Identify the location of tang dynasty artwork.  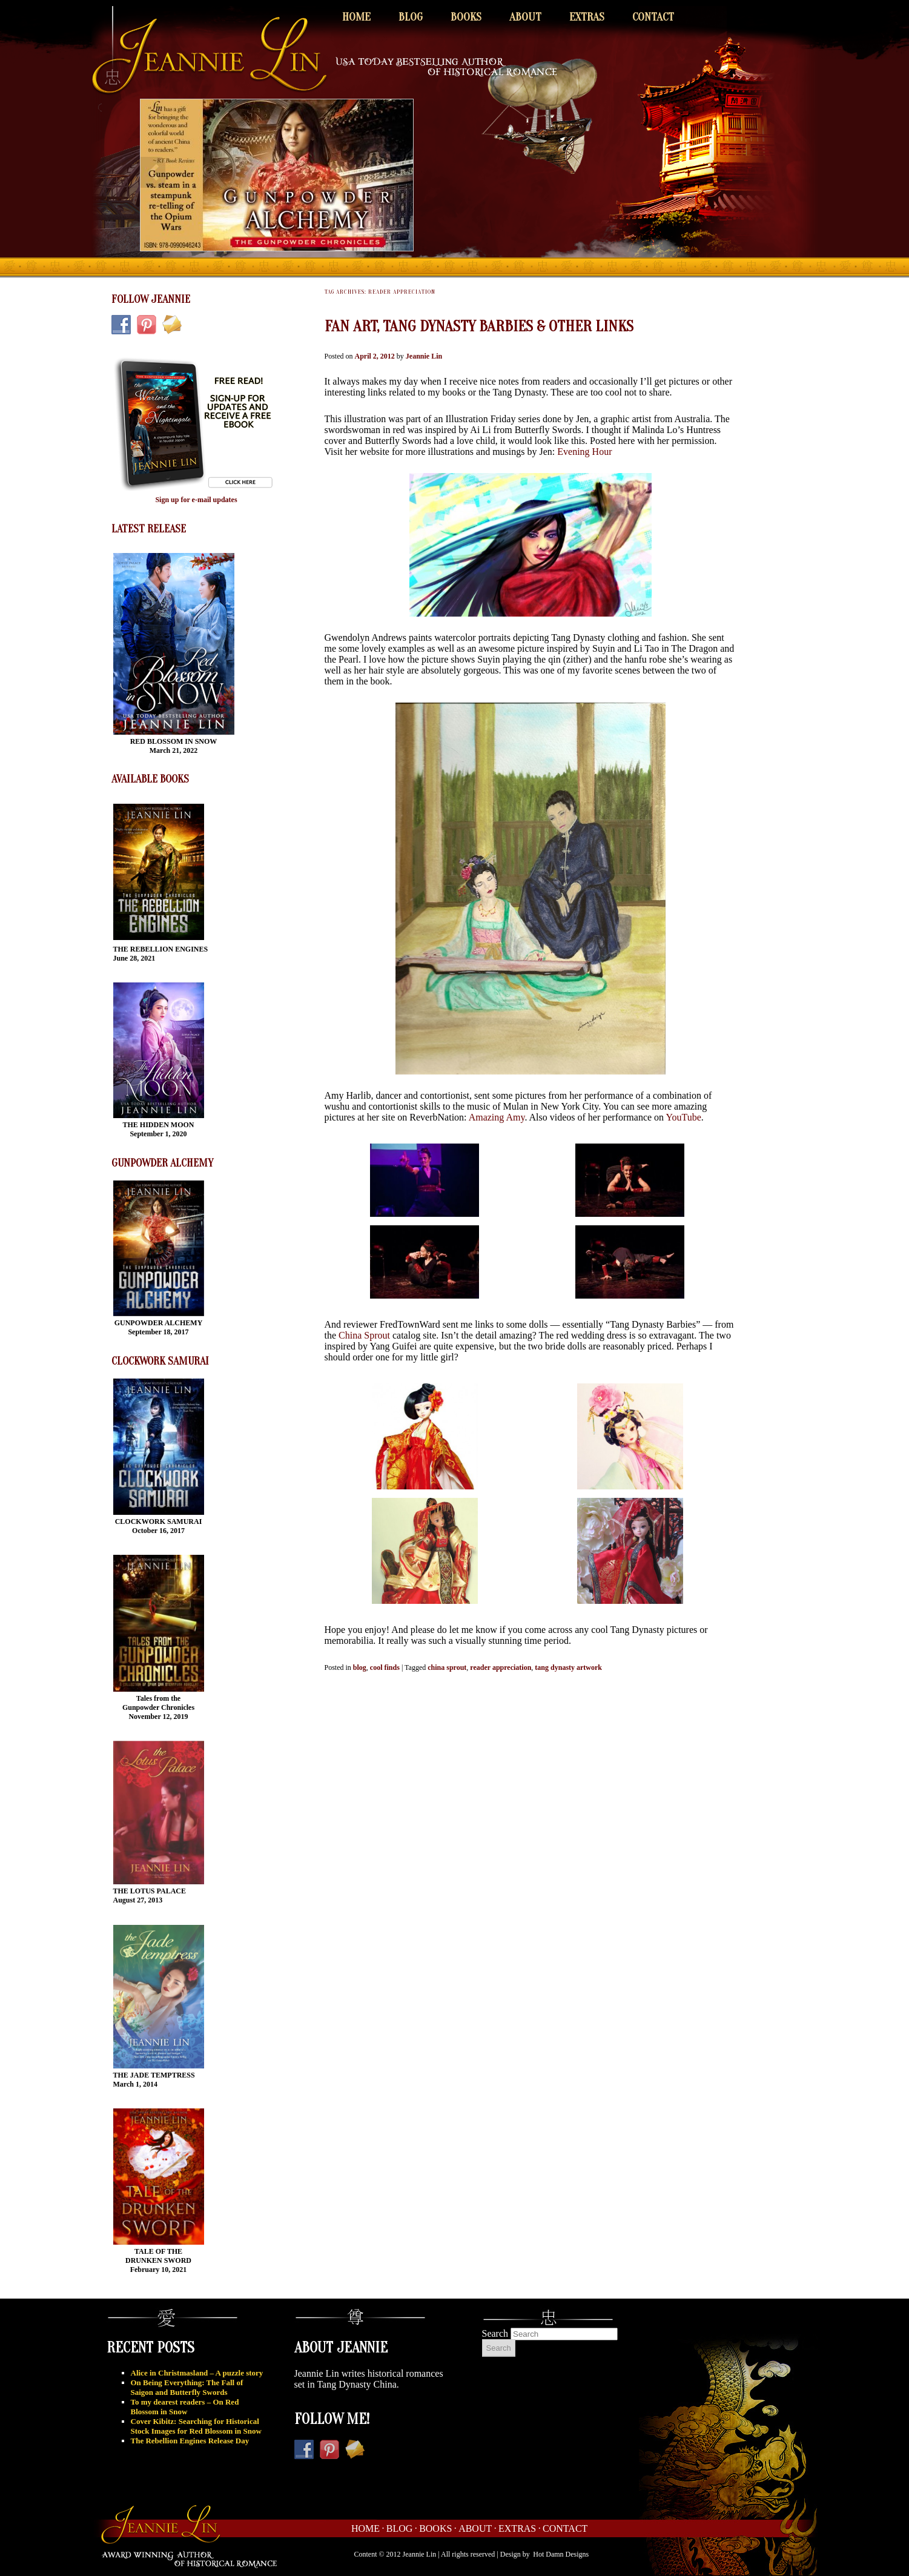
(568, 1667).